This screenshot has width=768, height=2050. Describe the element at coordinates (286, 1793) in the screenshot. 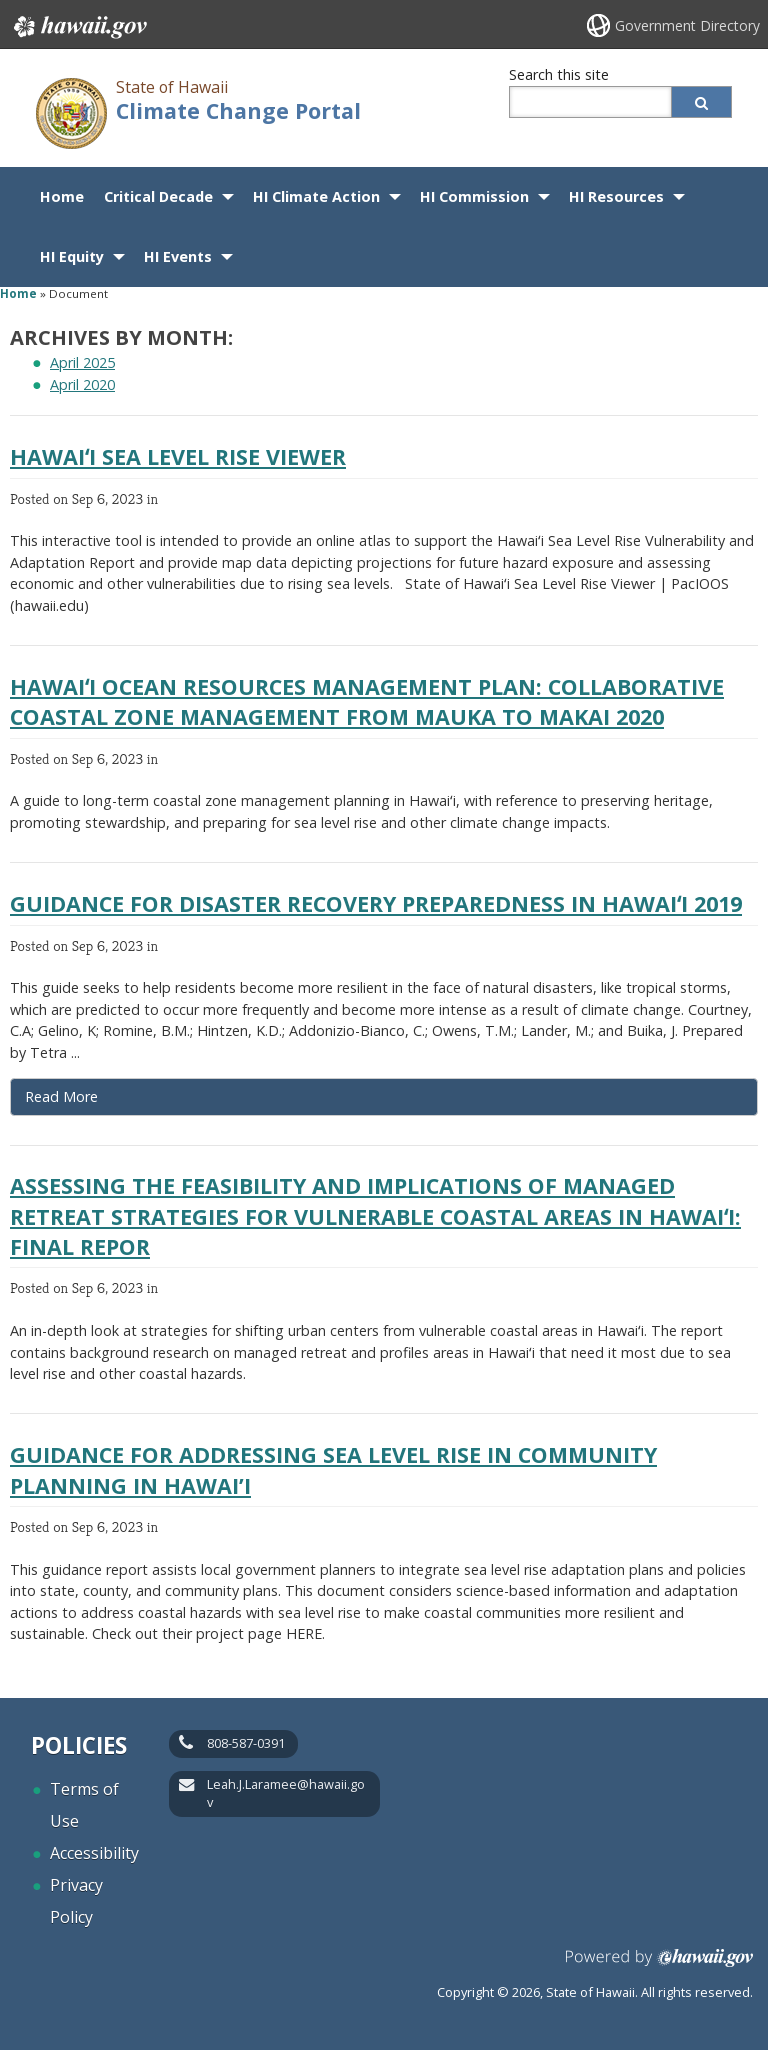

I see `Leah.J.Laramee@hawaii.gov` at that location.